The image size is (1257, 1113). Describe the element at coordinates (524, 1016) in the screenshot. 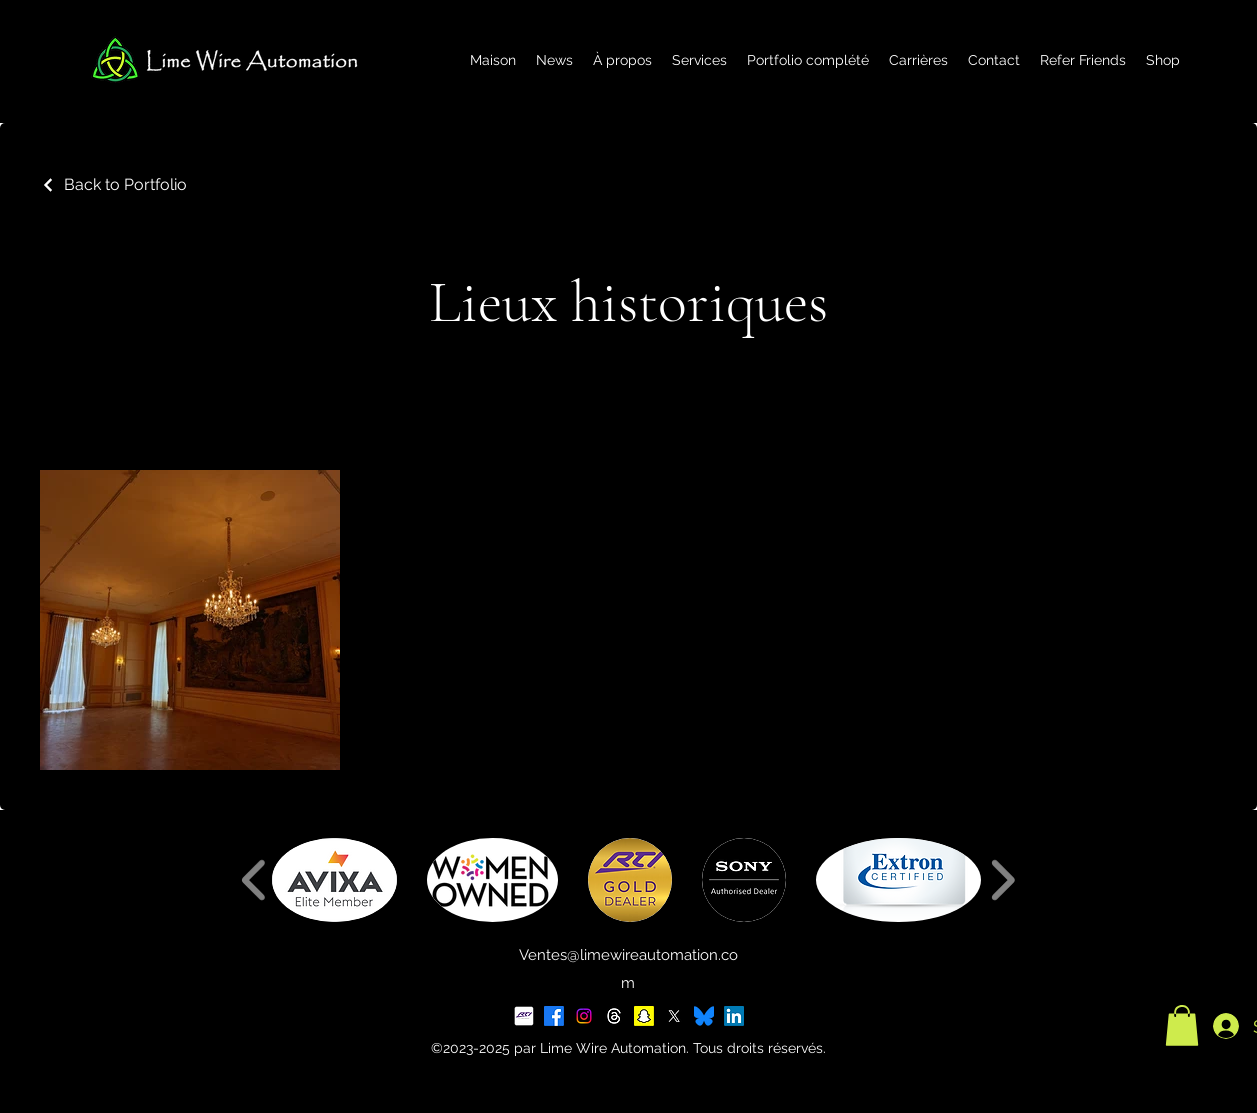

I see `[RTI Social Tile]` at that location.